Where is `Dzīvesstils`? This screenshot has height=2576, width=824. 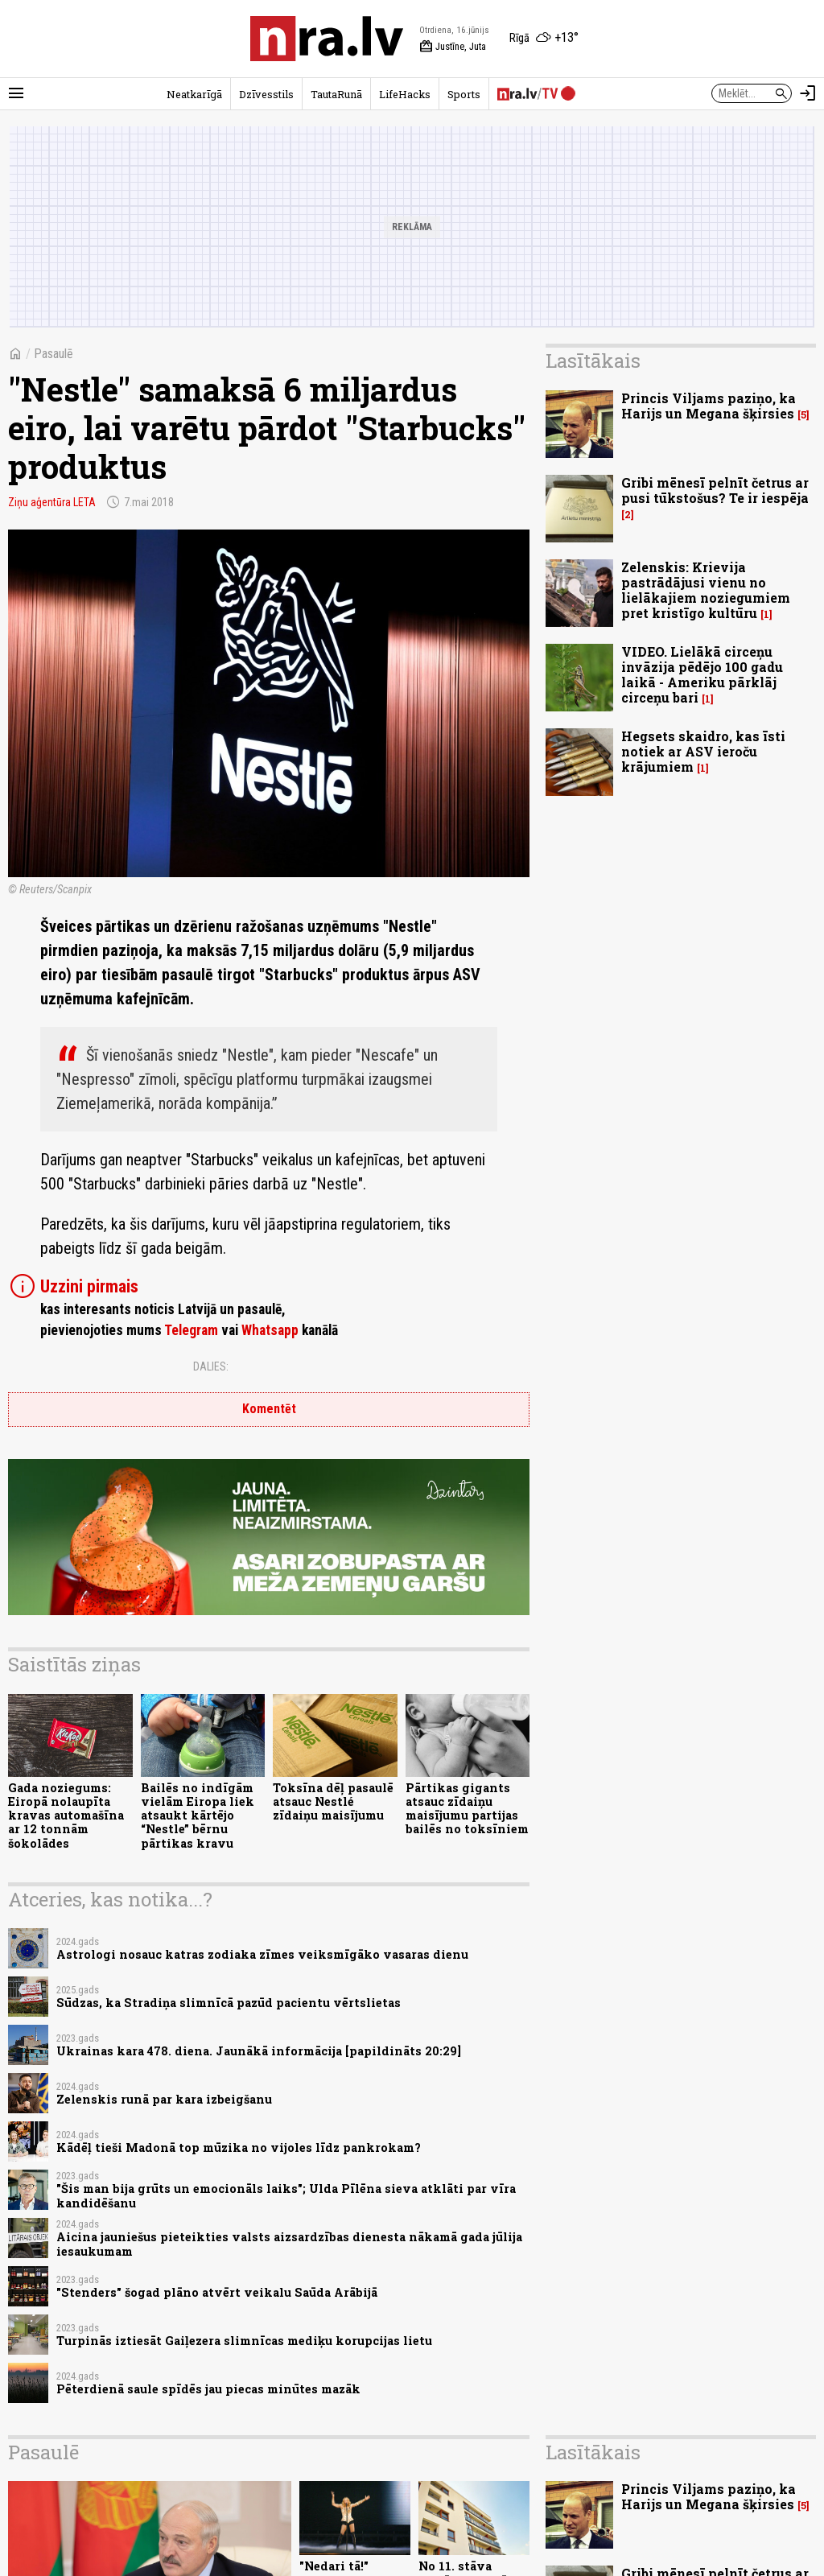
Dzīvesstils is located at coordinates (266, 94).